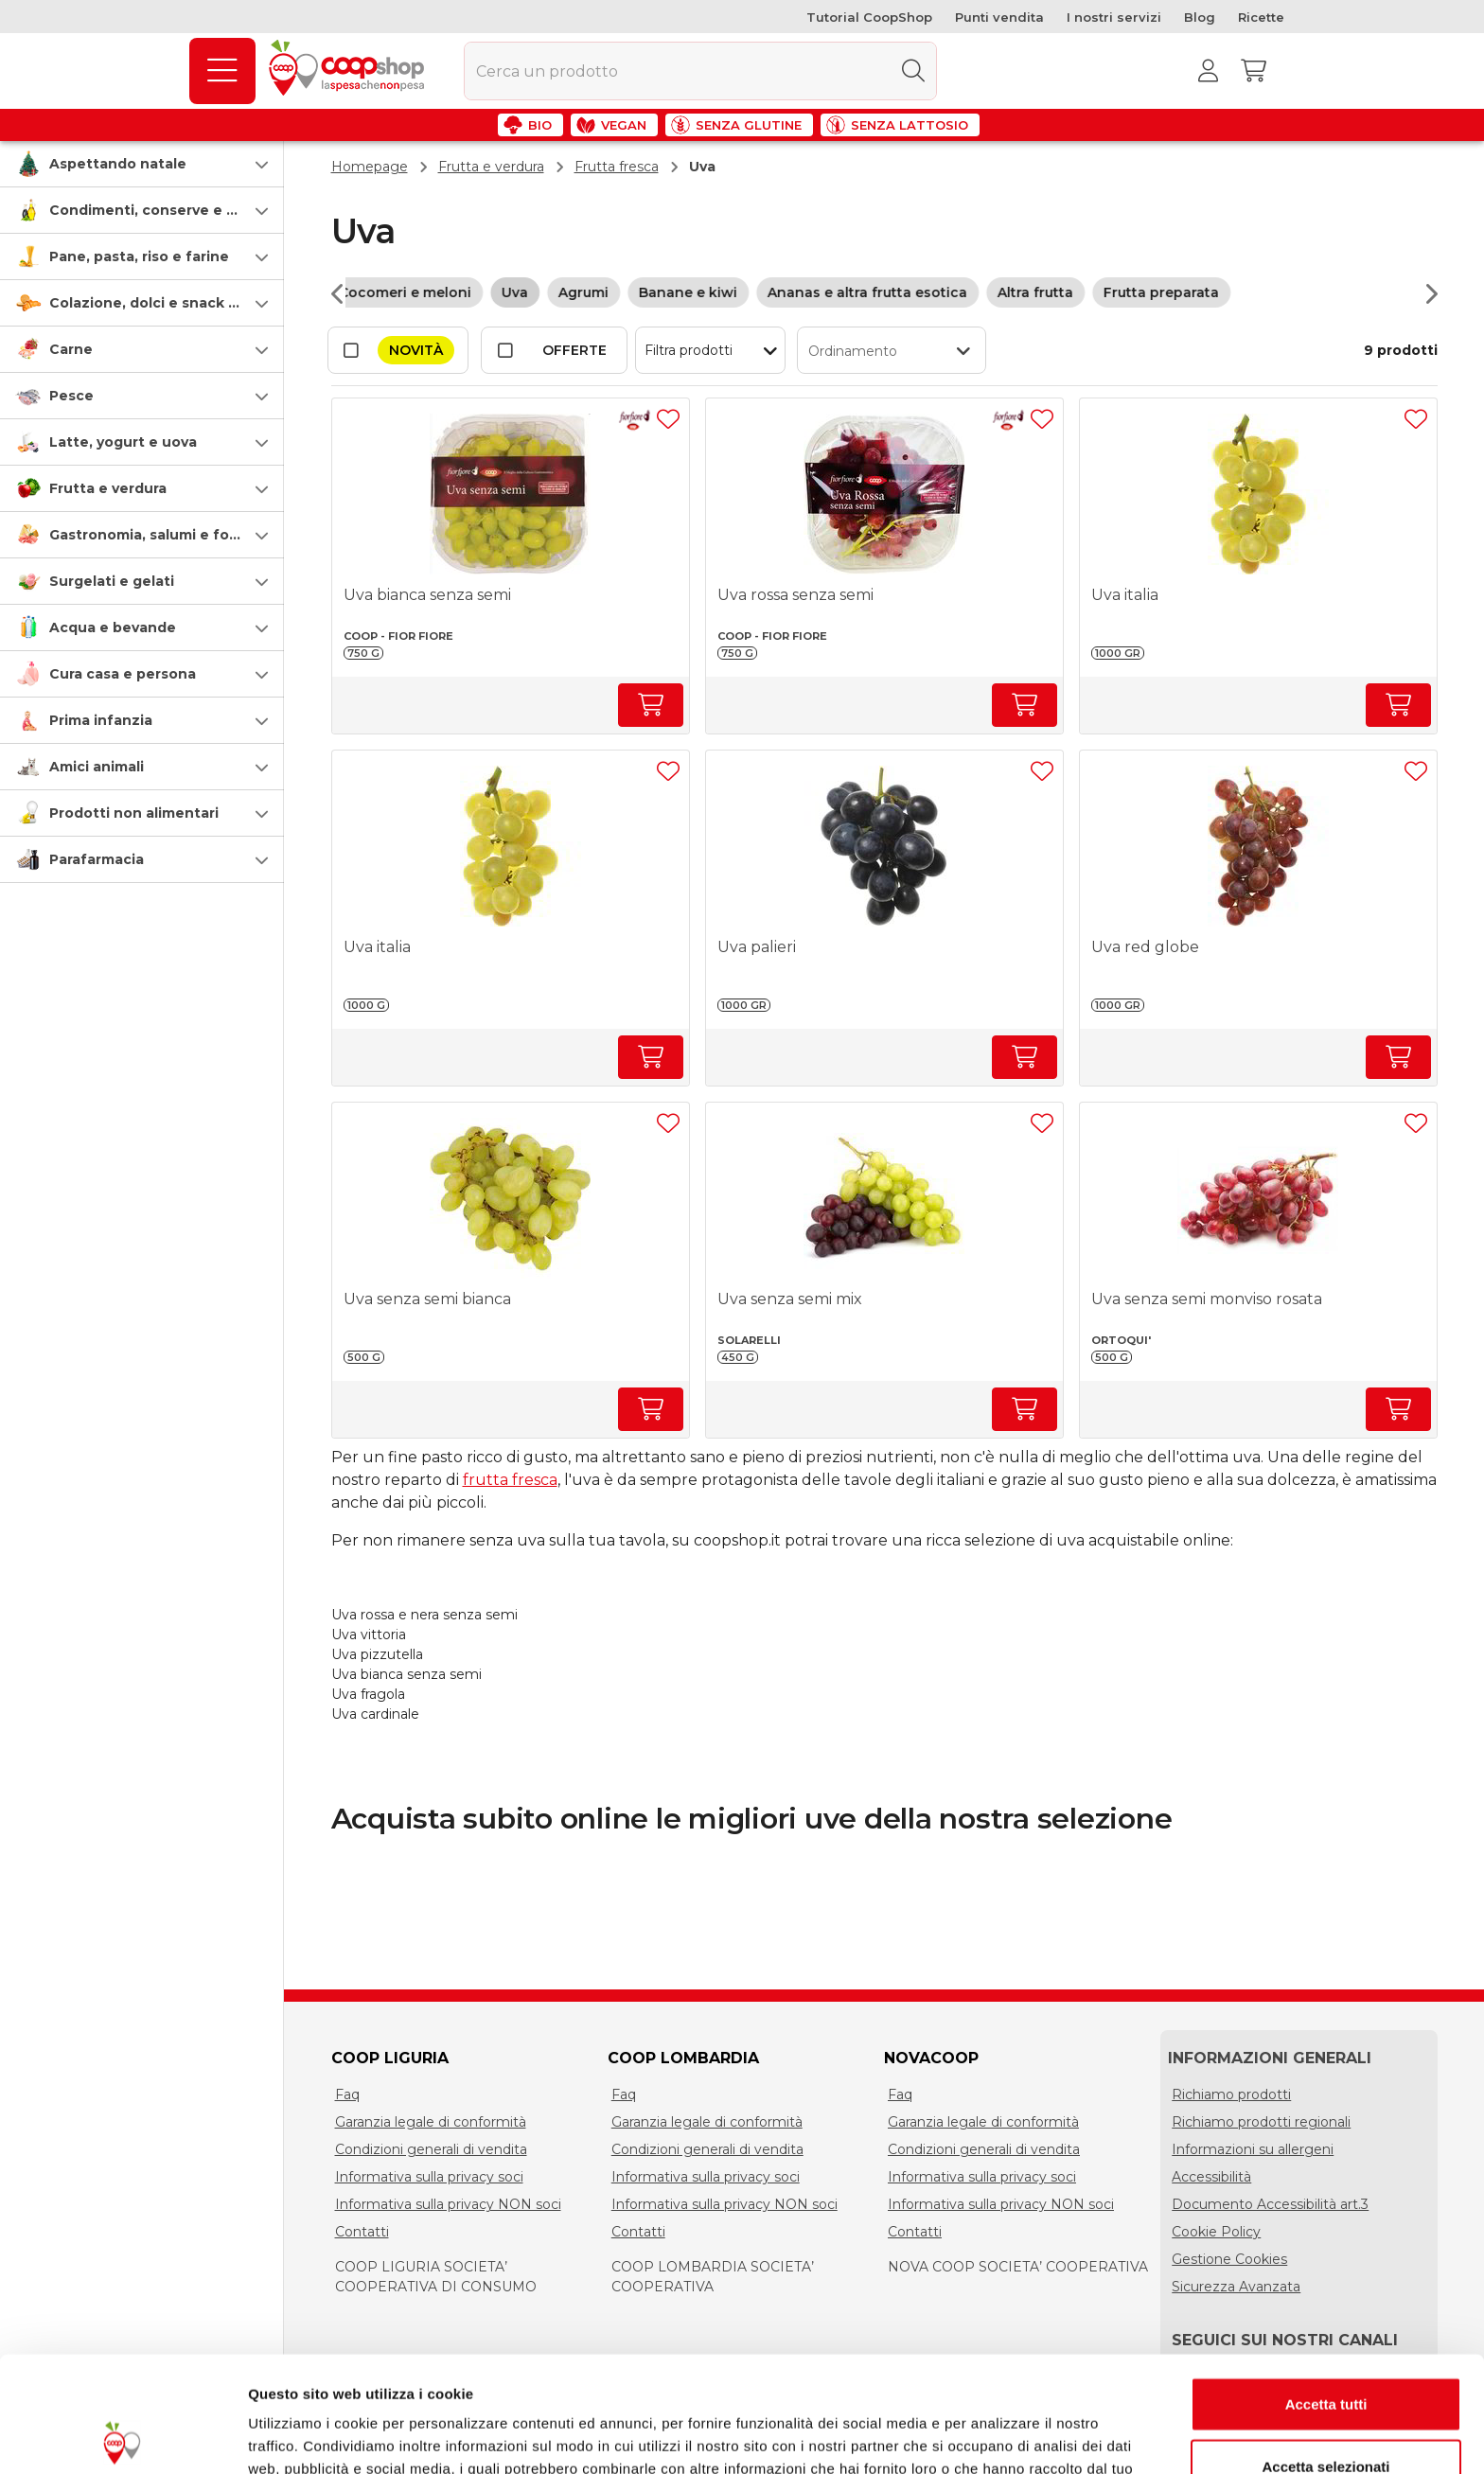  Describe the element at coordinates (1216, 2231) in the screenshot. I see `Cookie Policy` at that location.